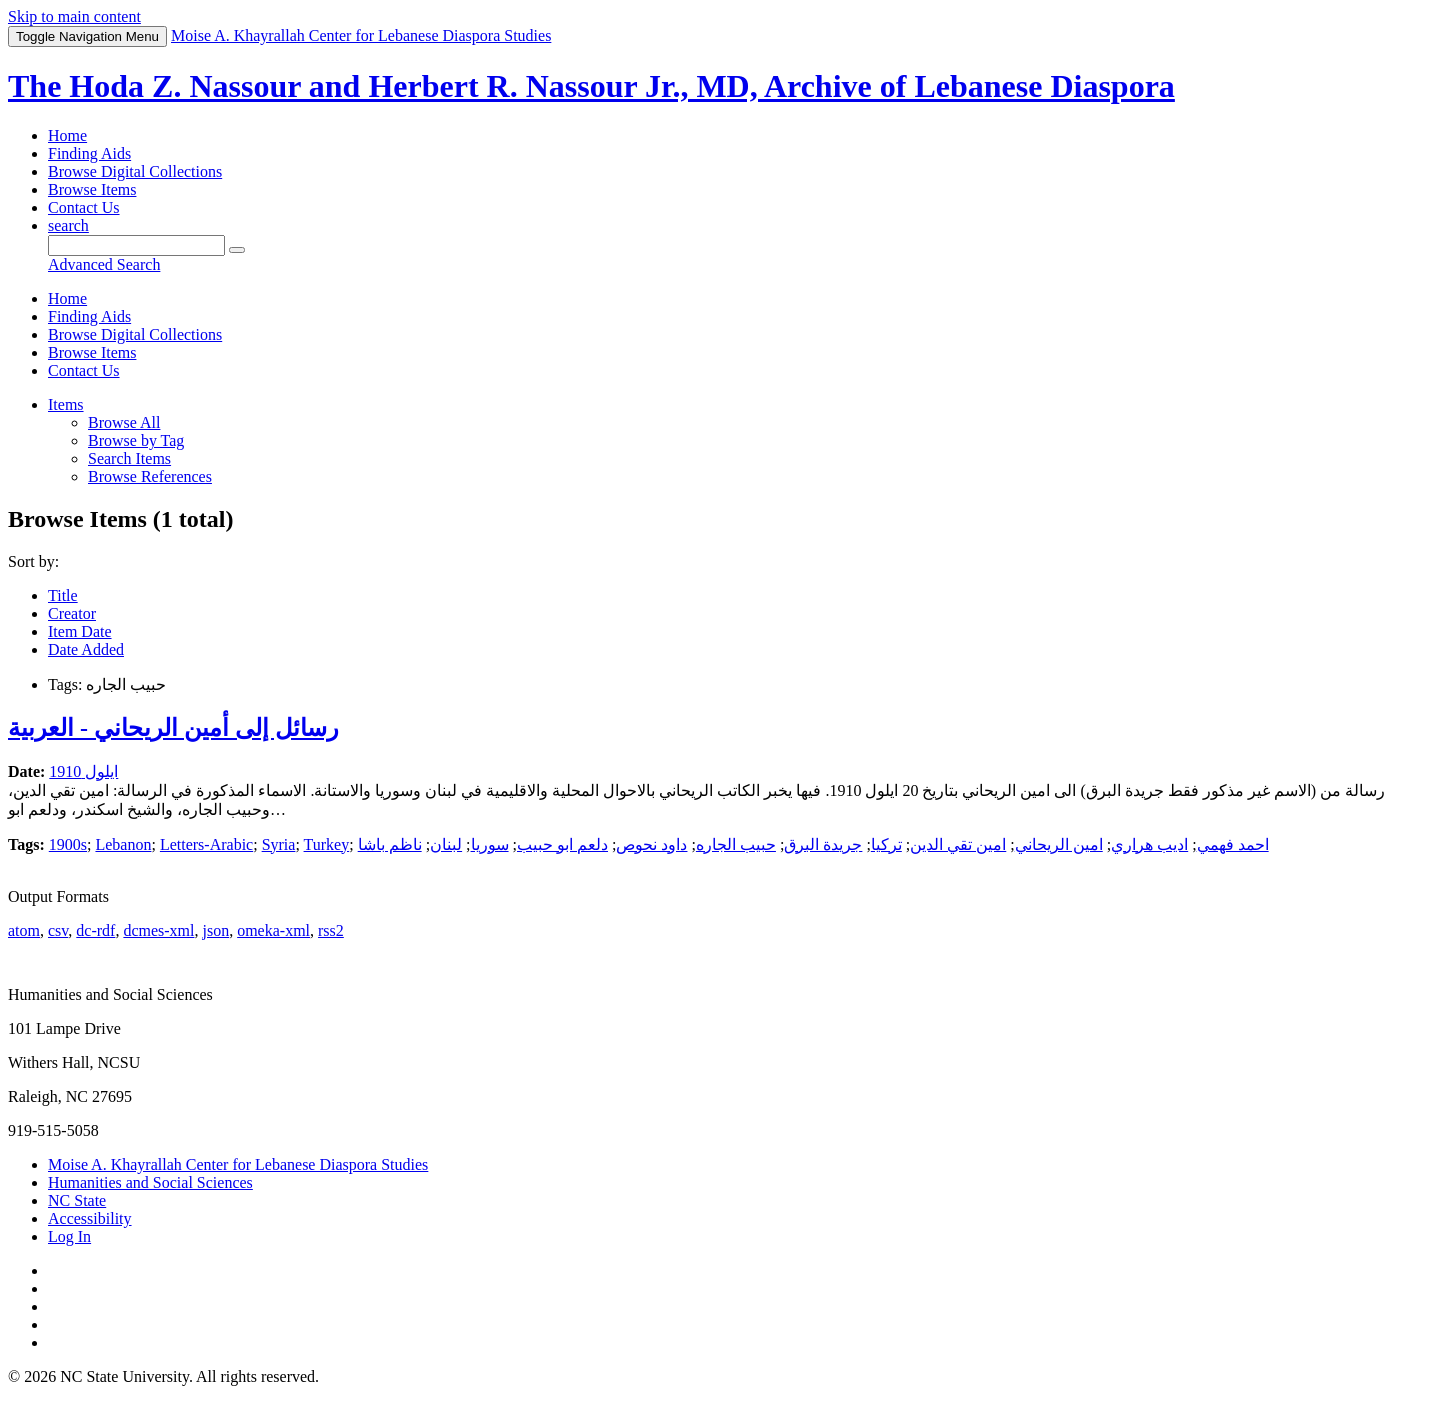 The image size is (1440, 1402). Describe the element at coordinates (129, 458) in the screenshot. I see `Search Items` at that location.